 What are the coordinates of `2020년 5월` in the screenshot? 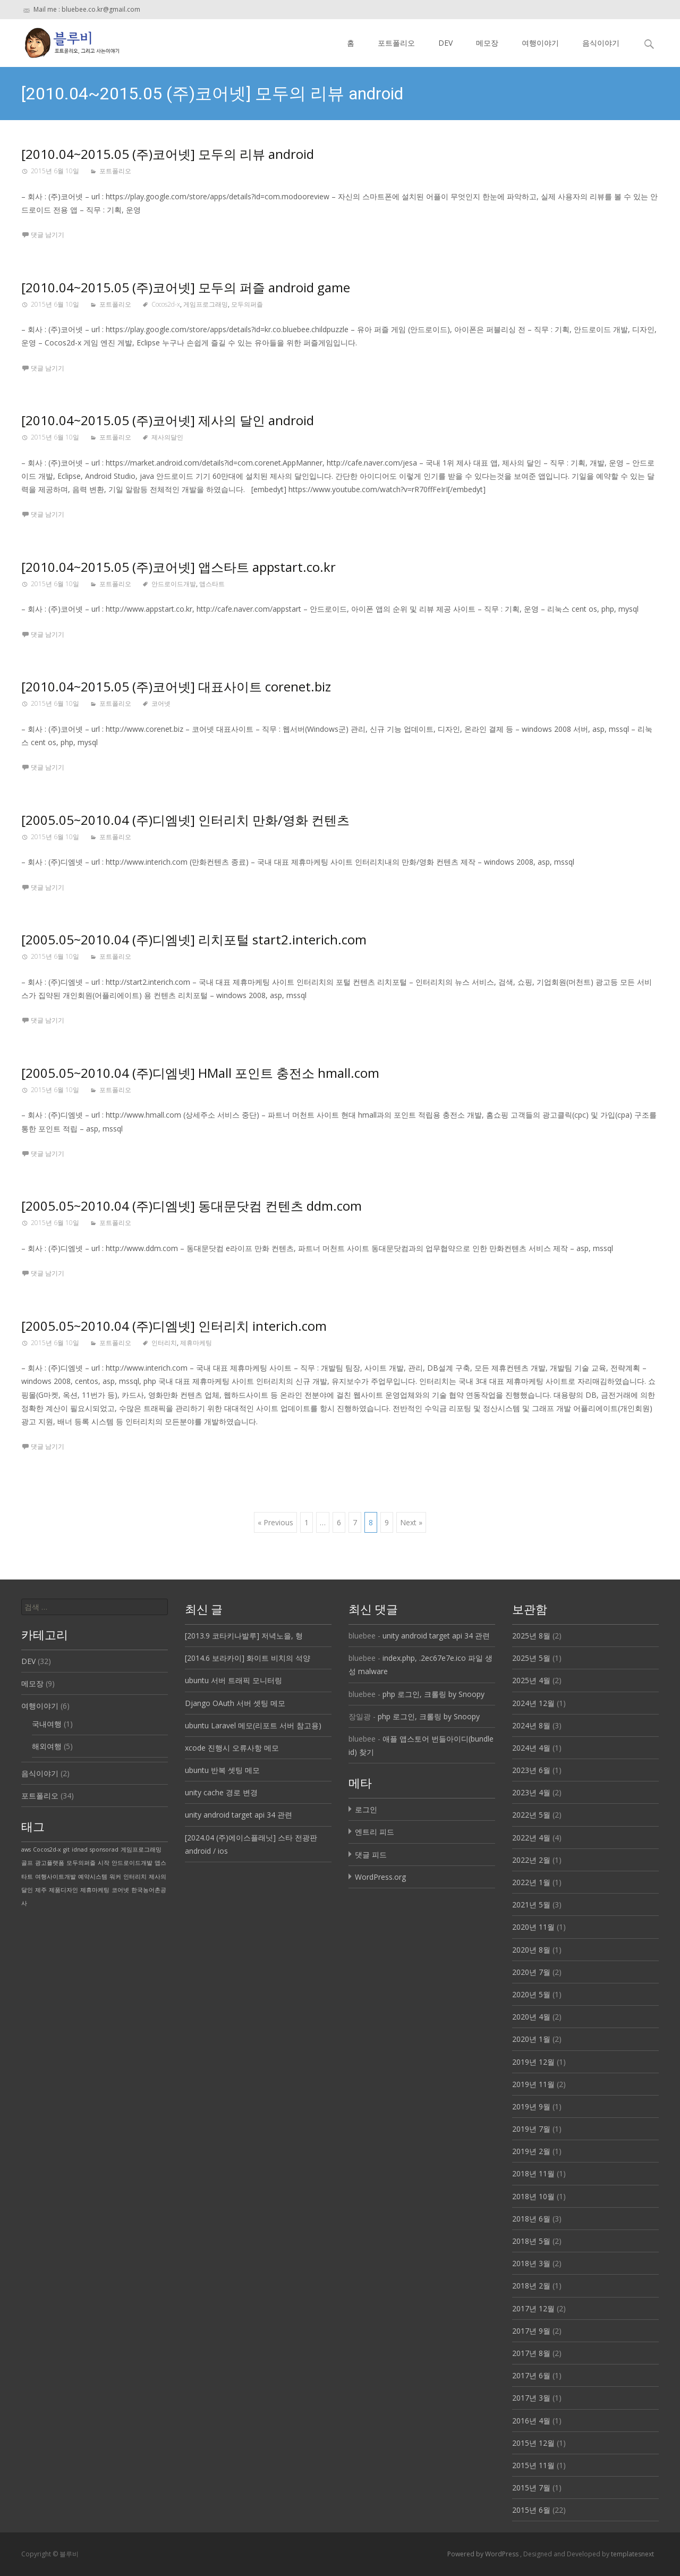 It's located at (531, 1994).